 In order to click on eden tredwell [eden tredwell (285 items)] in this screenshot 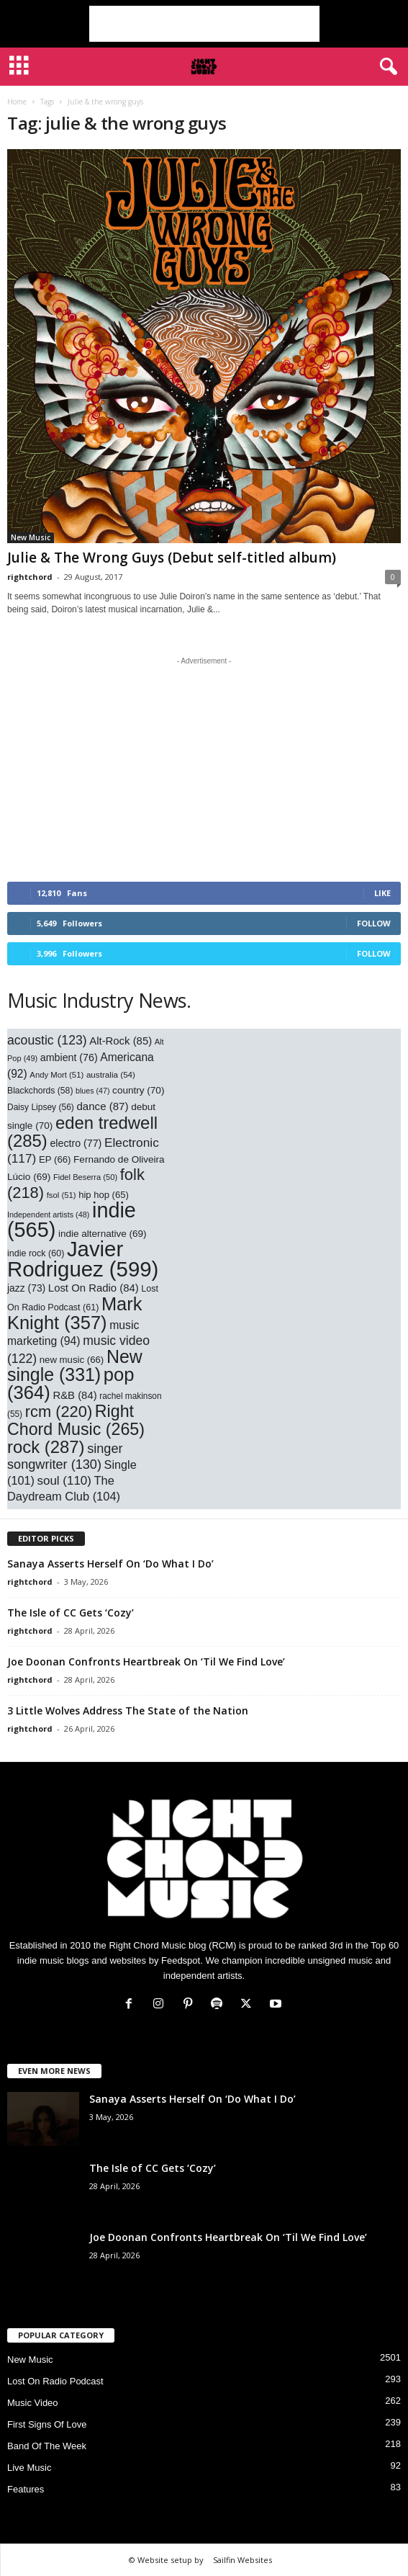, I will do `click(82, 1131)`.